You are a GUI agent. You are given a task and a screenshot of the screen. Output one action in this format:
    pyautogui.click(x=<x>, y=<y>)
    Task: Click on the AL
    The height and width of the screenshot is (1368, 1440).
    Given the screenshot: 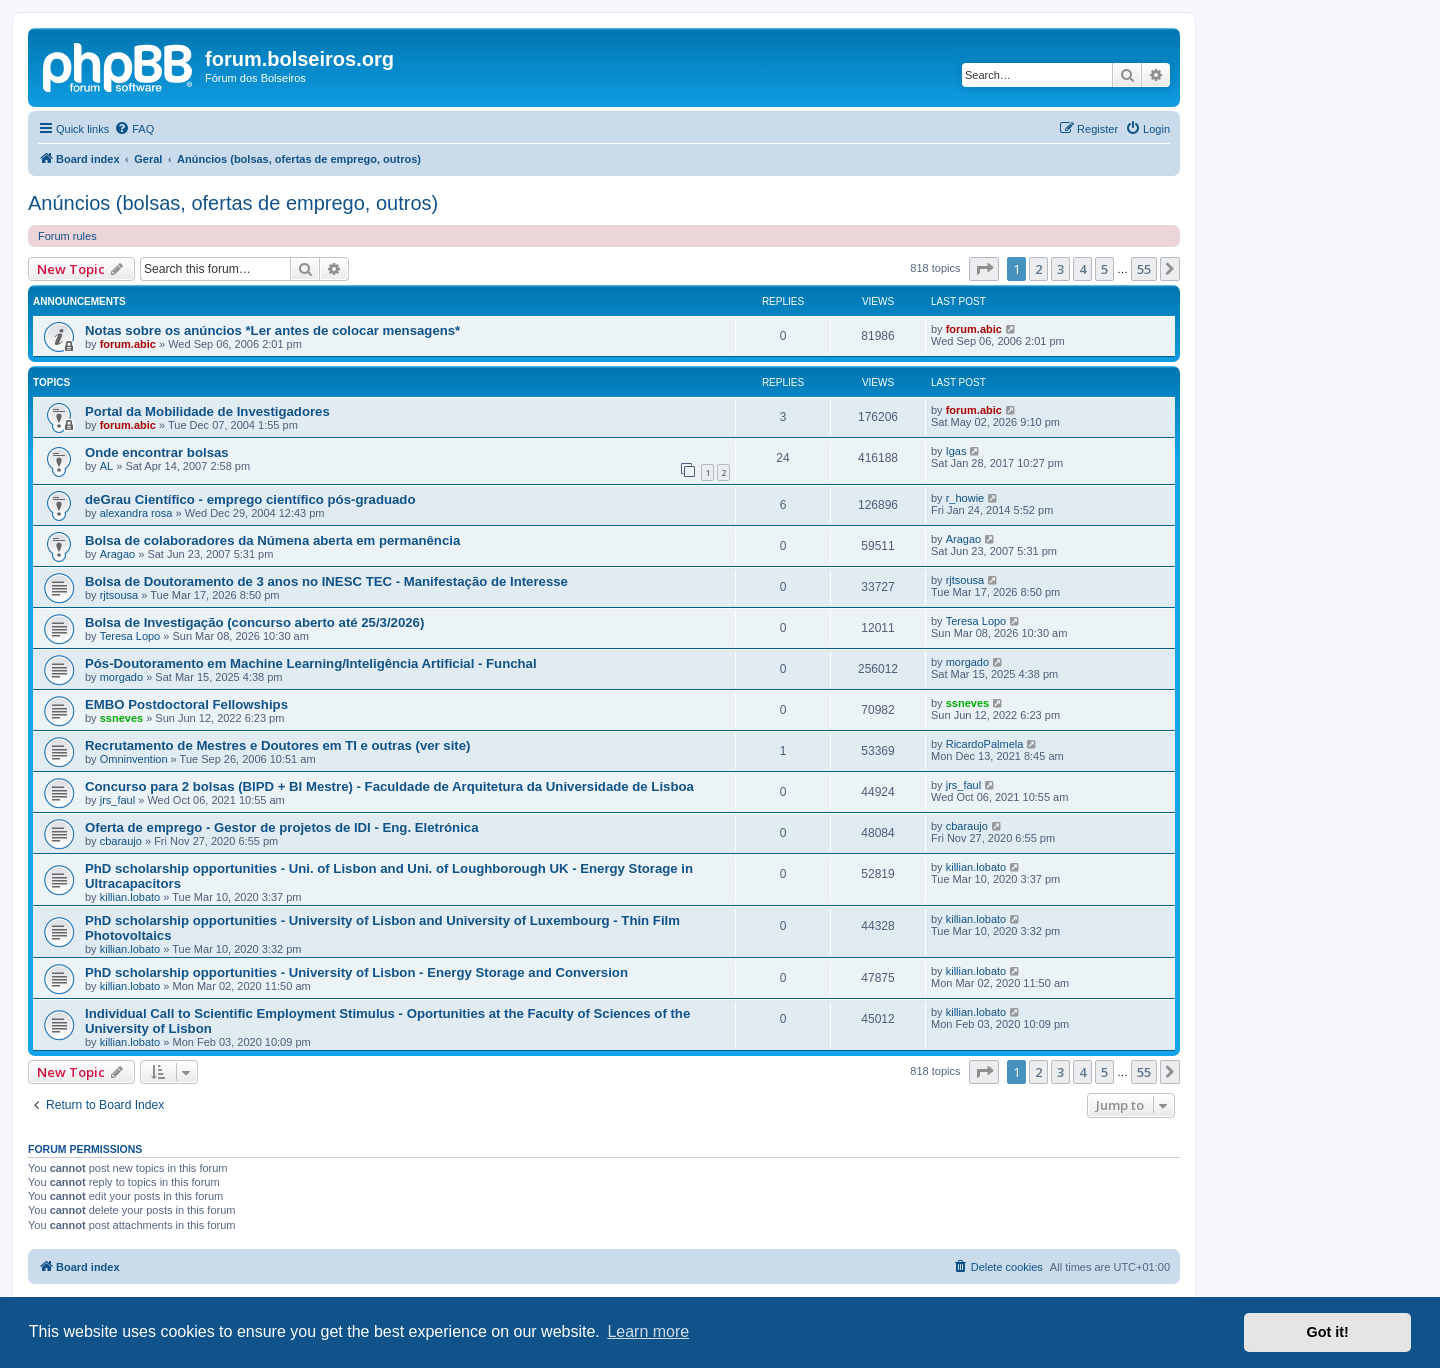 What is the action you would take?
    pyautogui.click(x=106, y=466)
    